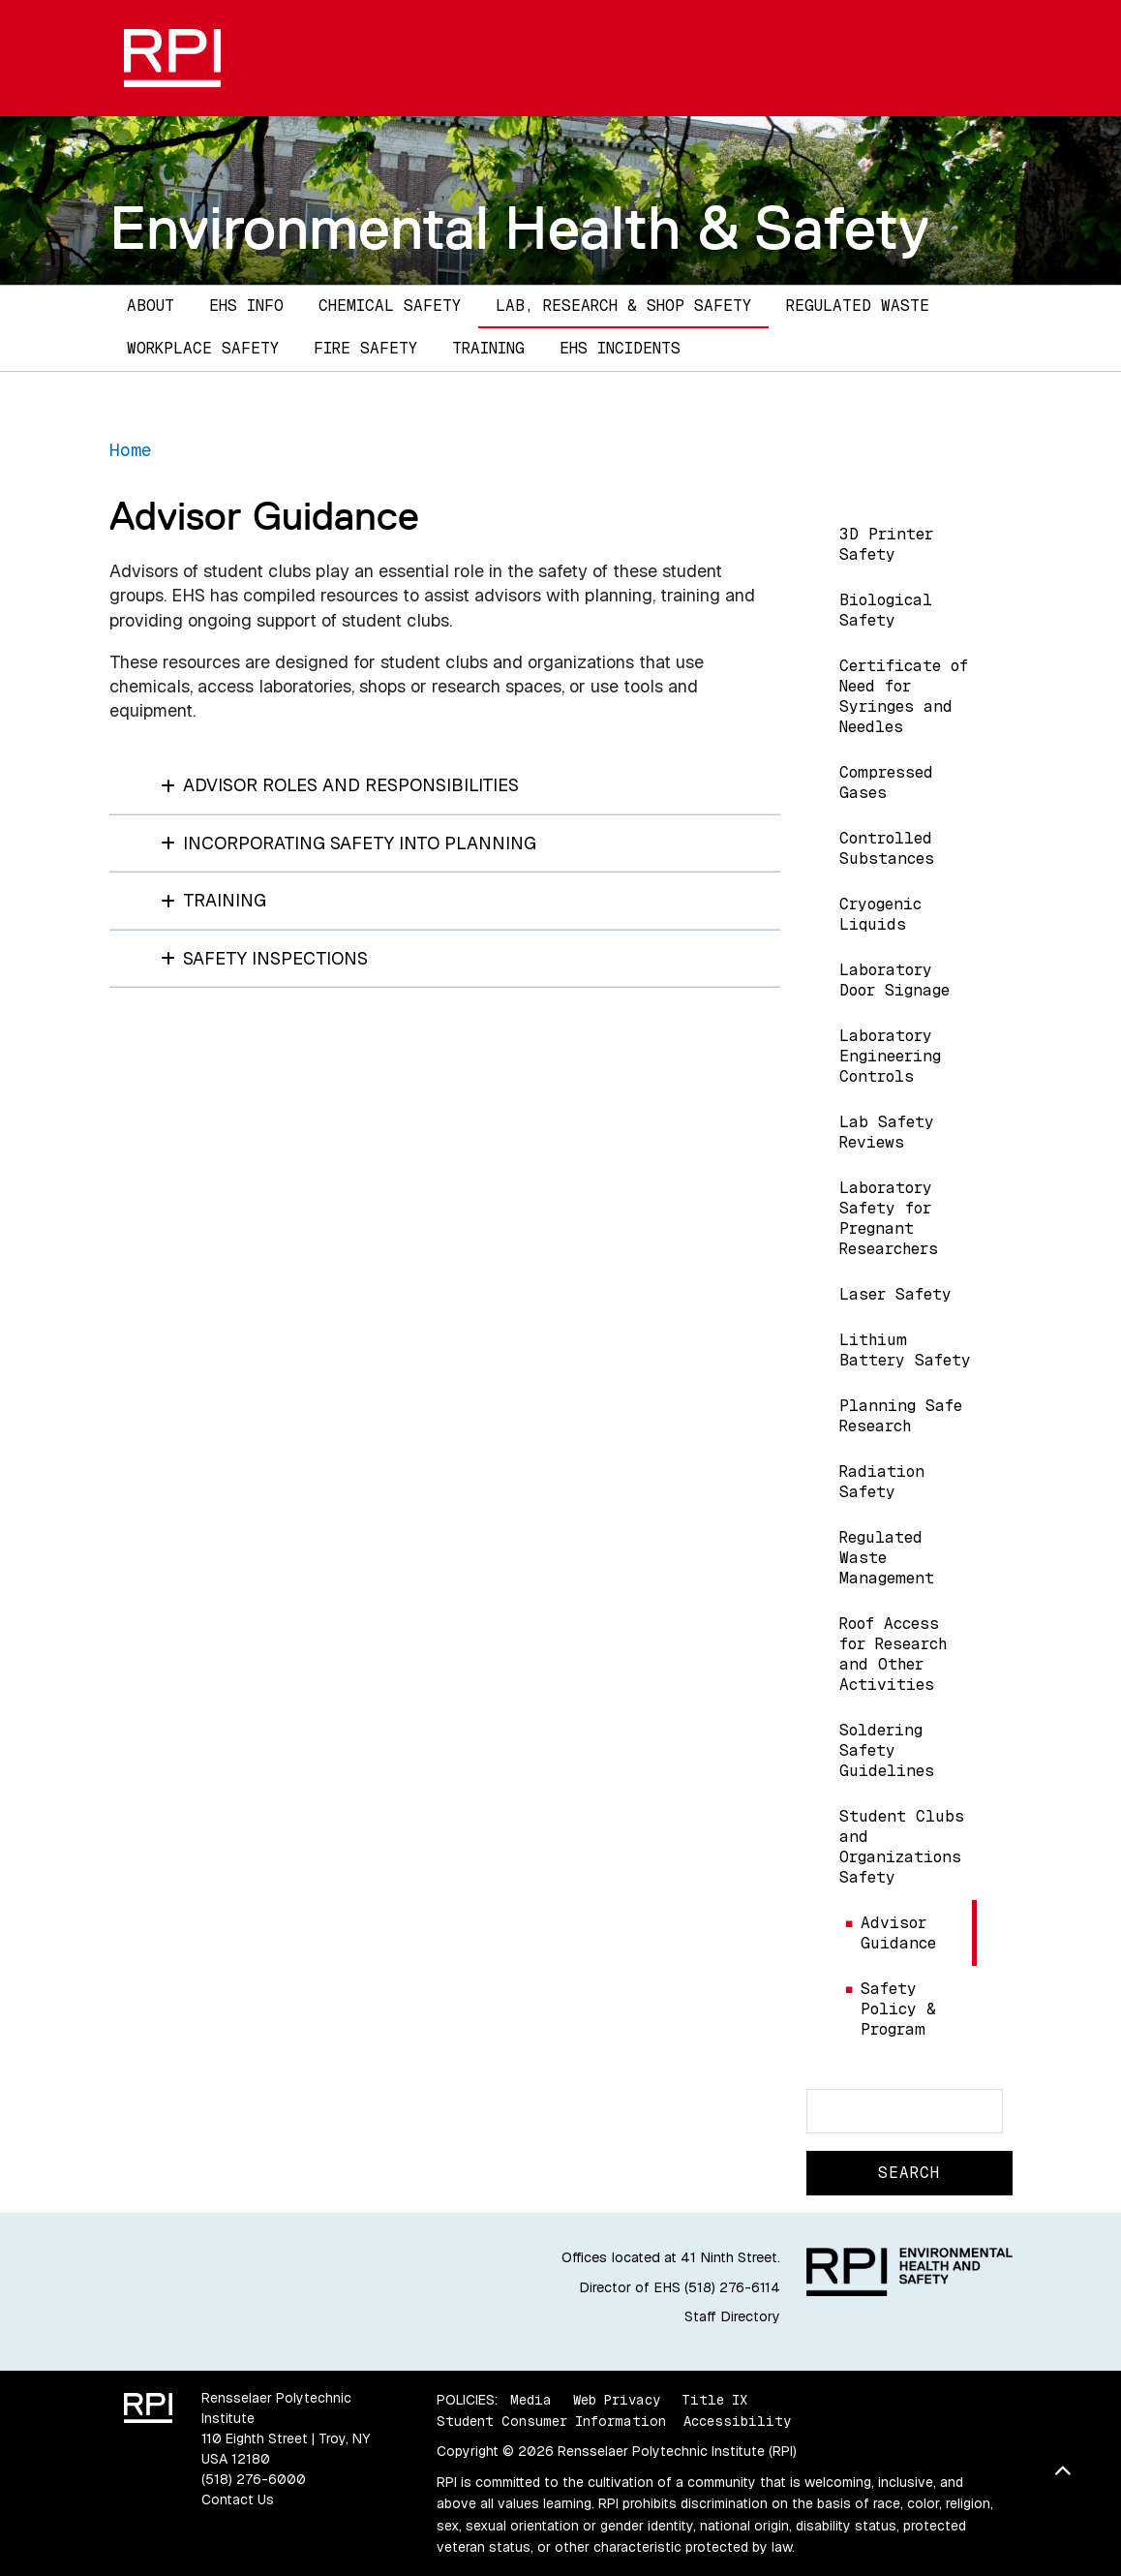  Describe the element at coordinates (890, 1056) in the screenshot. I see `Laboratory Engineering Controls` at that location.